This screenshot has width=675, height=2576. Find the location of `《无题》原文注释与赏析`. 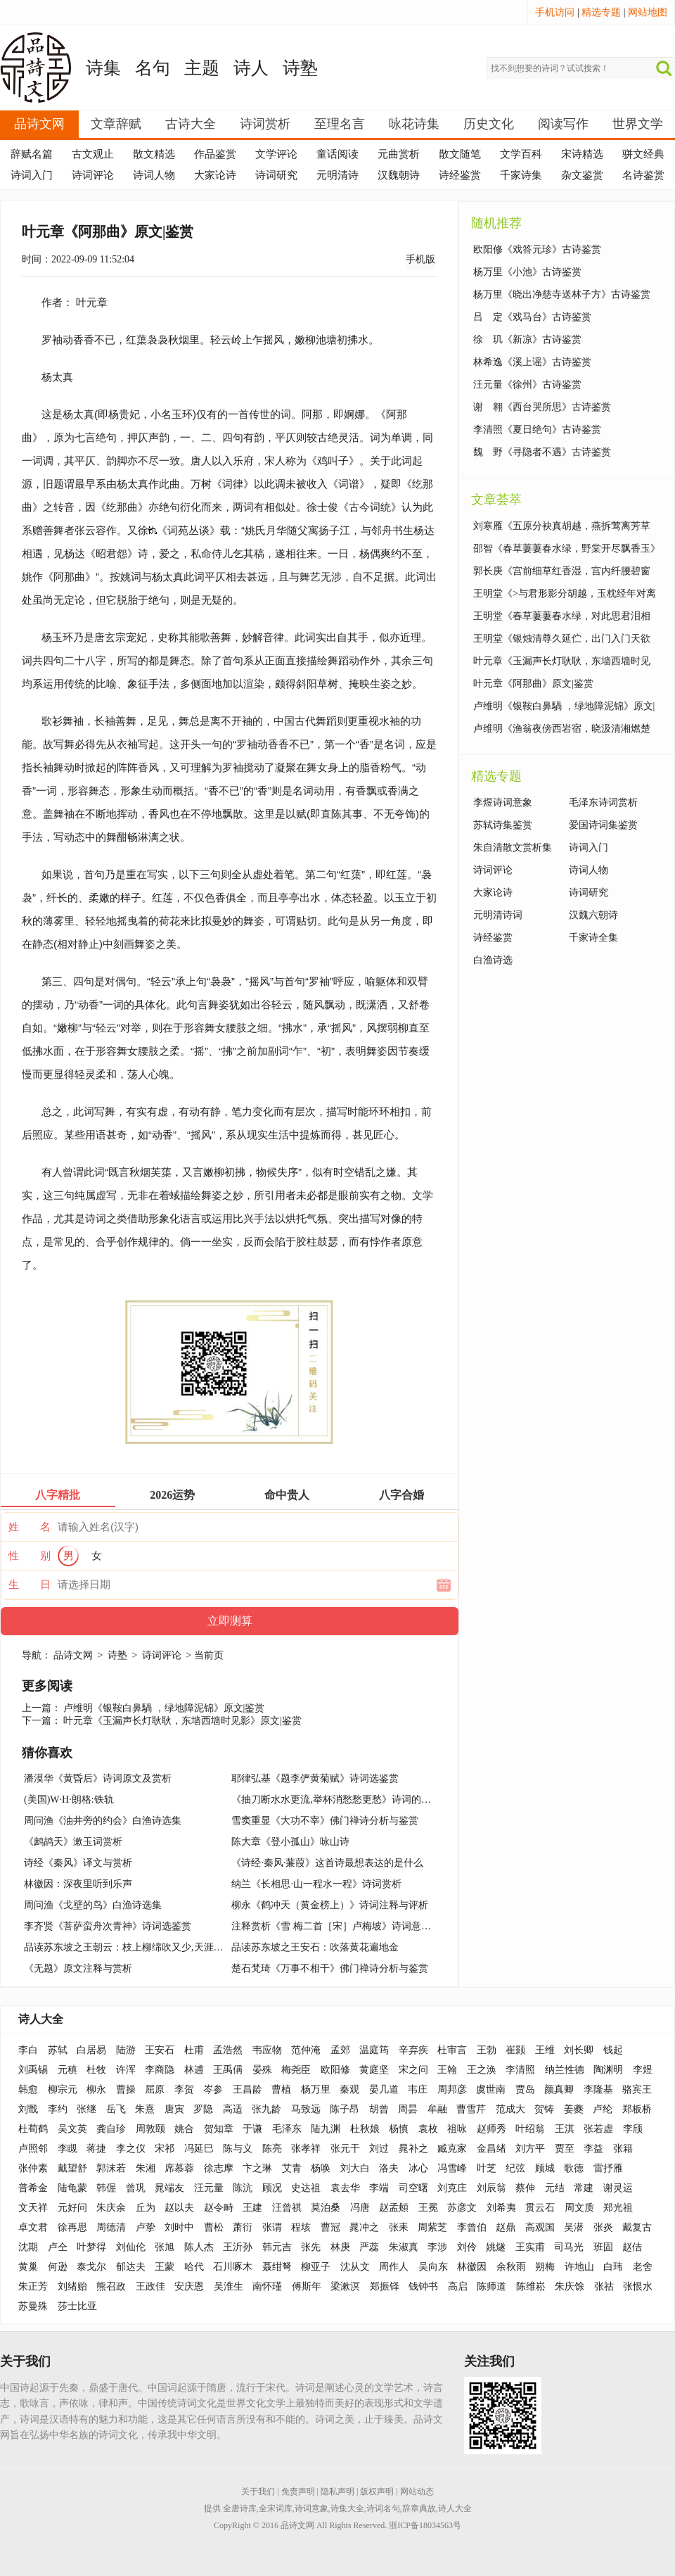

《无题》原文注释与赏析 is located at coordinates (78, 1968).